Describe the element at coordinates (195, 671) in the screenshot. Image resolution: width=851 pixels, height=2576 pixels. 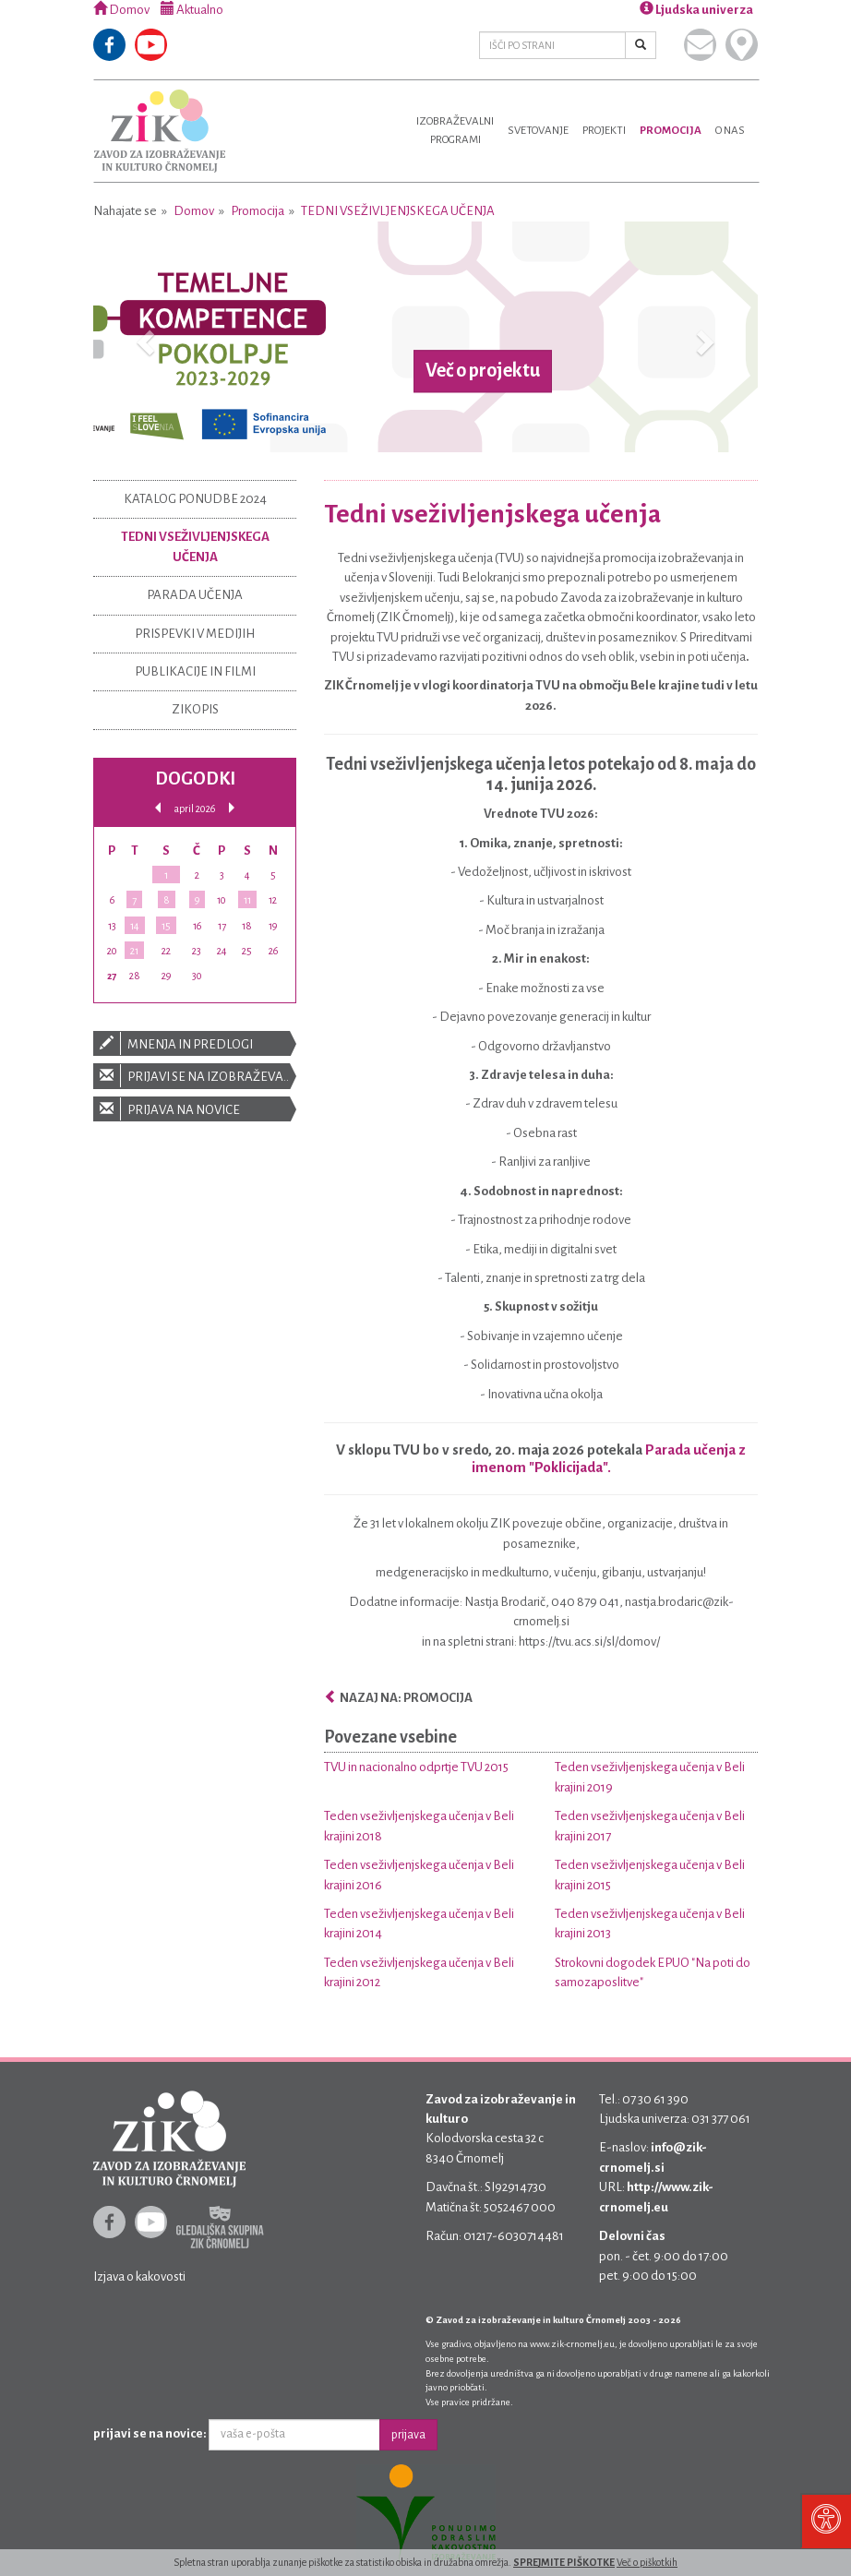
I see `Publikacije in filmi` at that location.